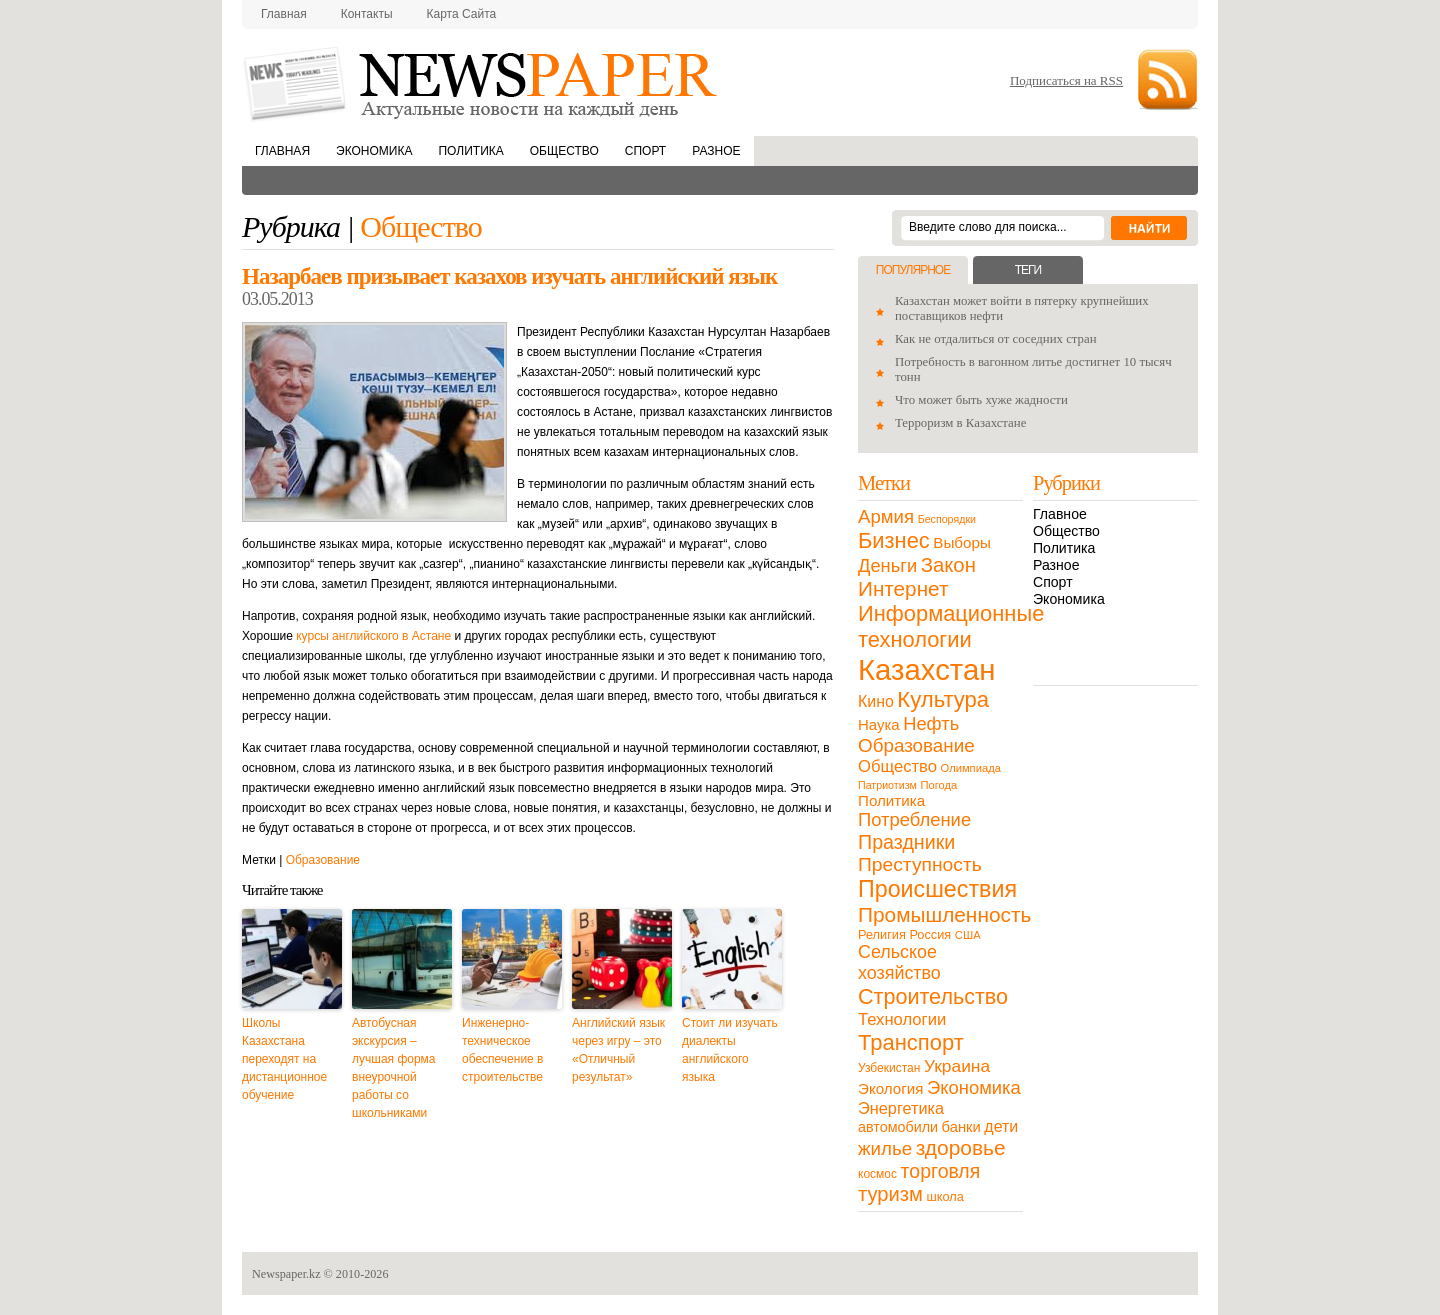 The width and height of the screenshot is (1440, 1315). I want to click on Деньги [Деньги (47 элементов)], so click(887, 565).